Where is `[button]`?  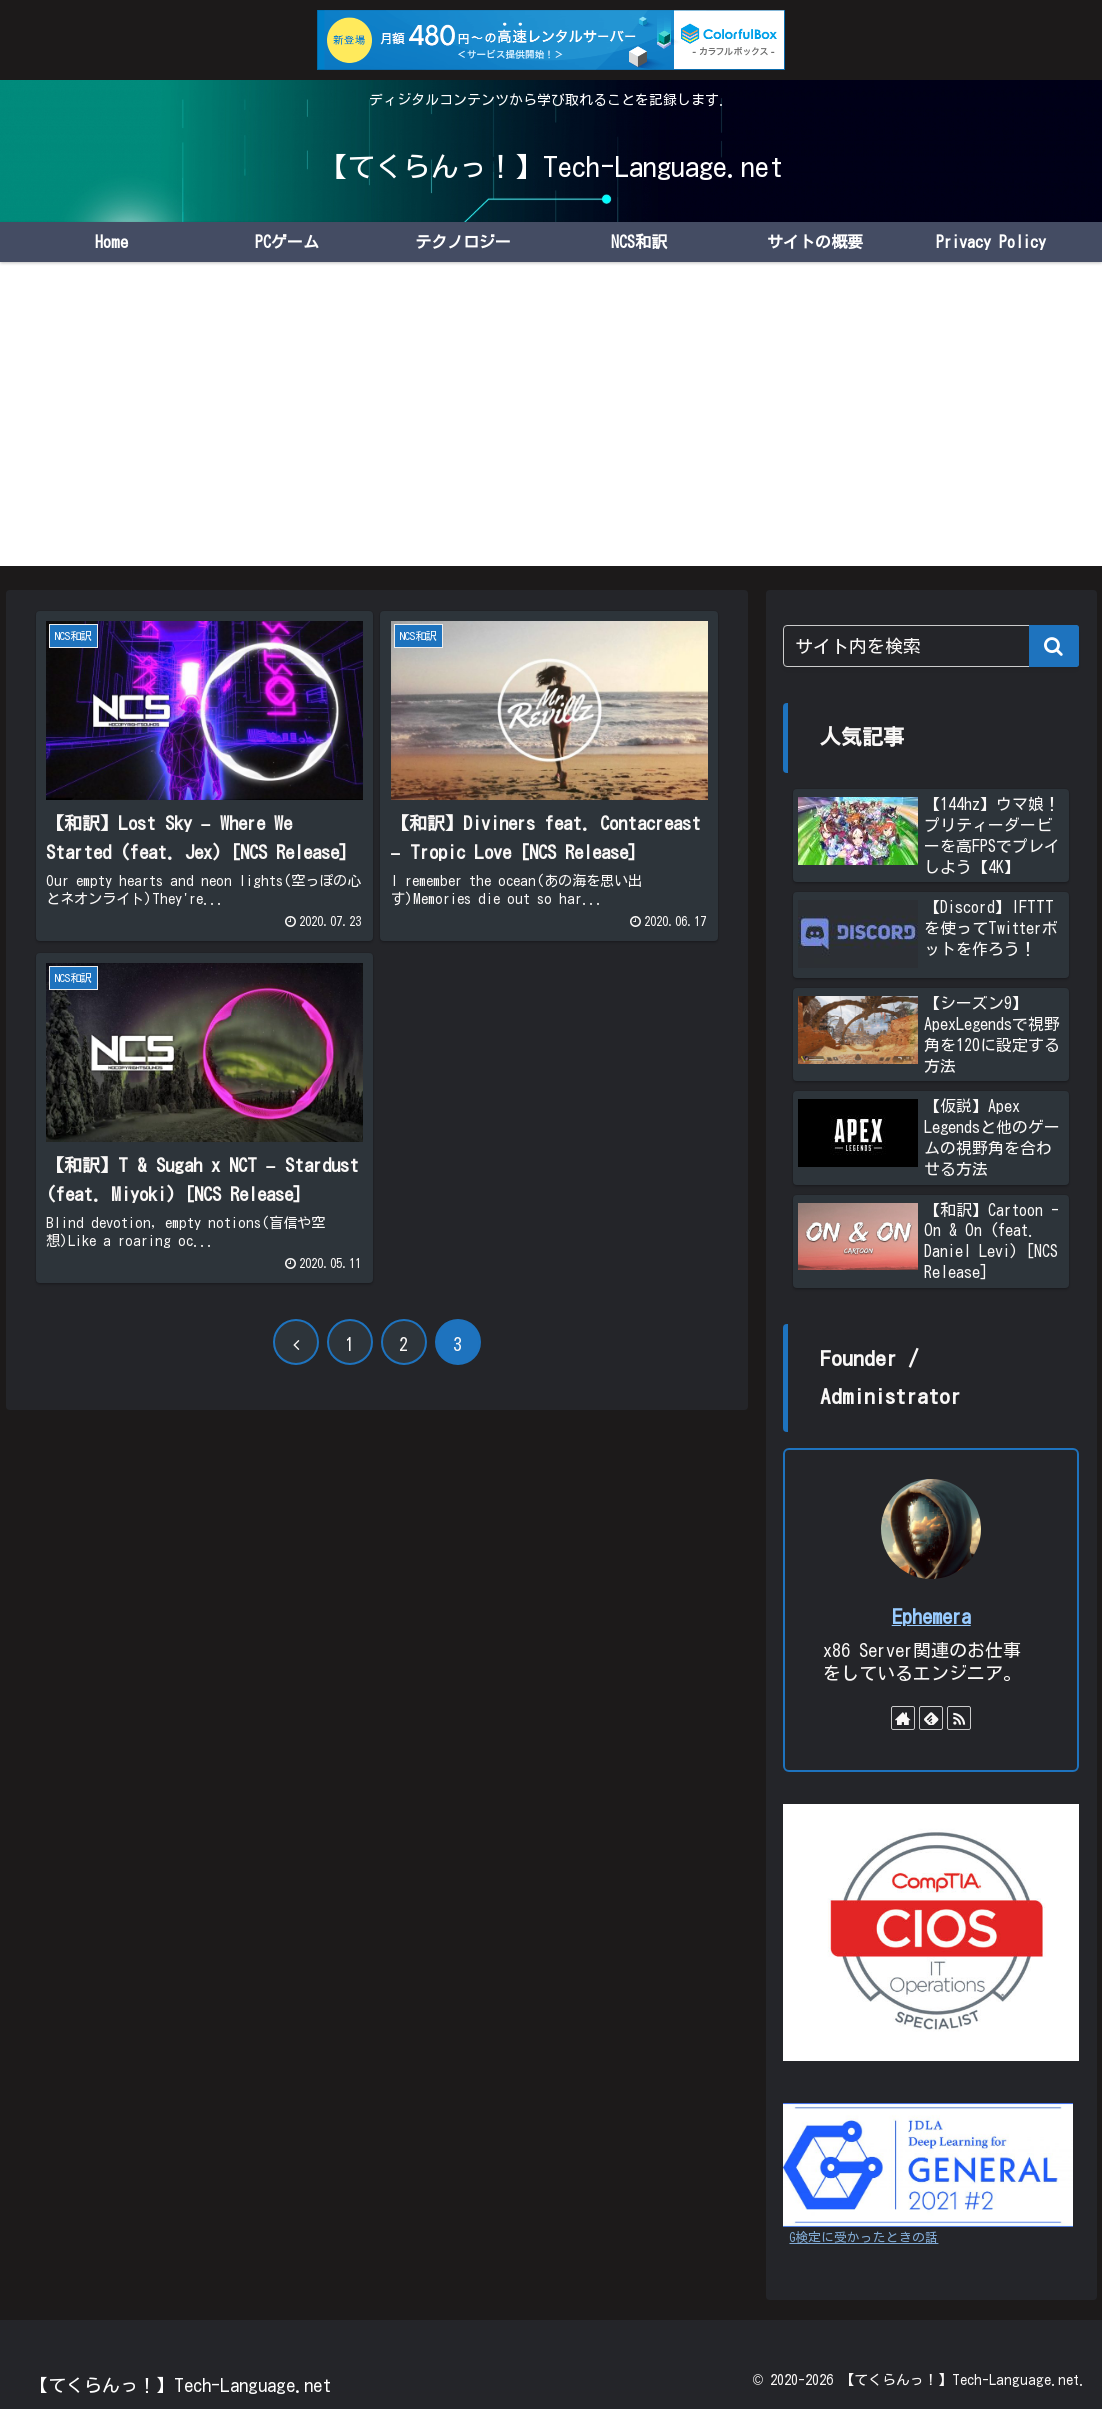 [button] is located at coordinates (1054, 646).